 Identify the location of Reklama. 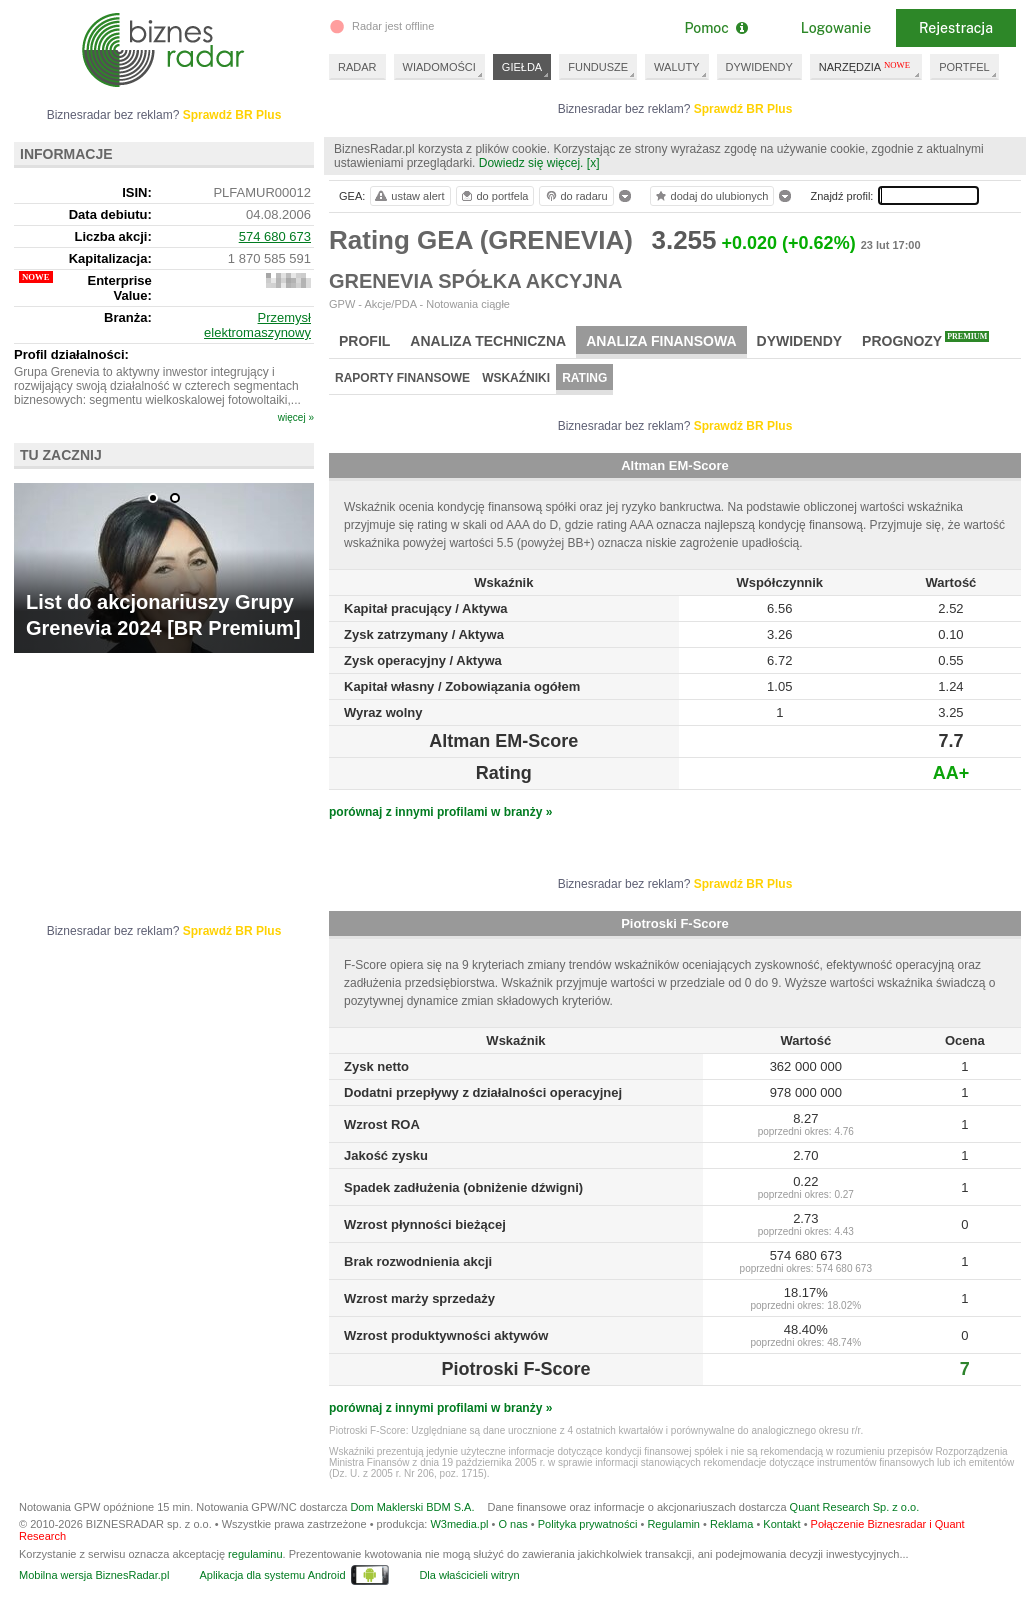
(731, 1524).